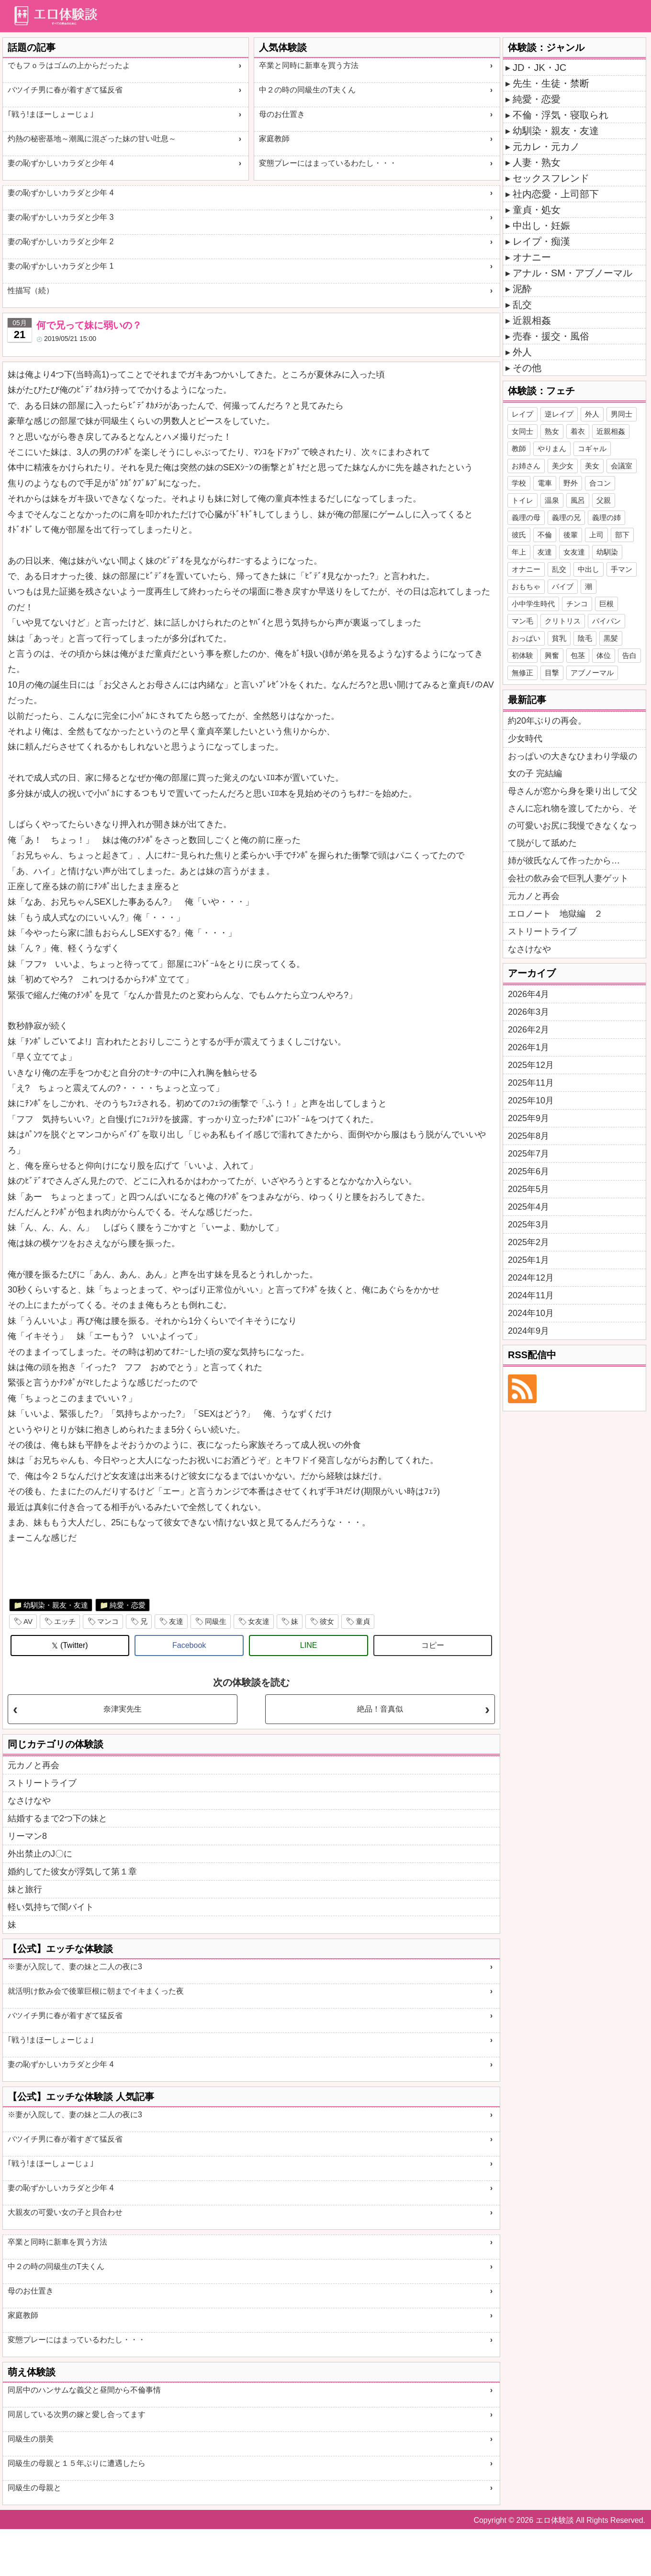 The height and width of the screenshot is (2576, 651). I want to click on 会議室, so click(621, 466).